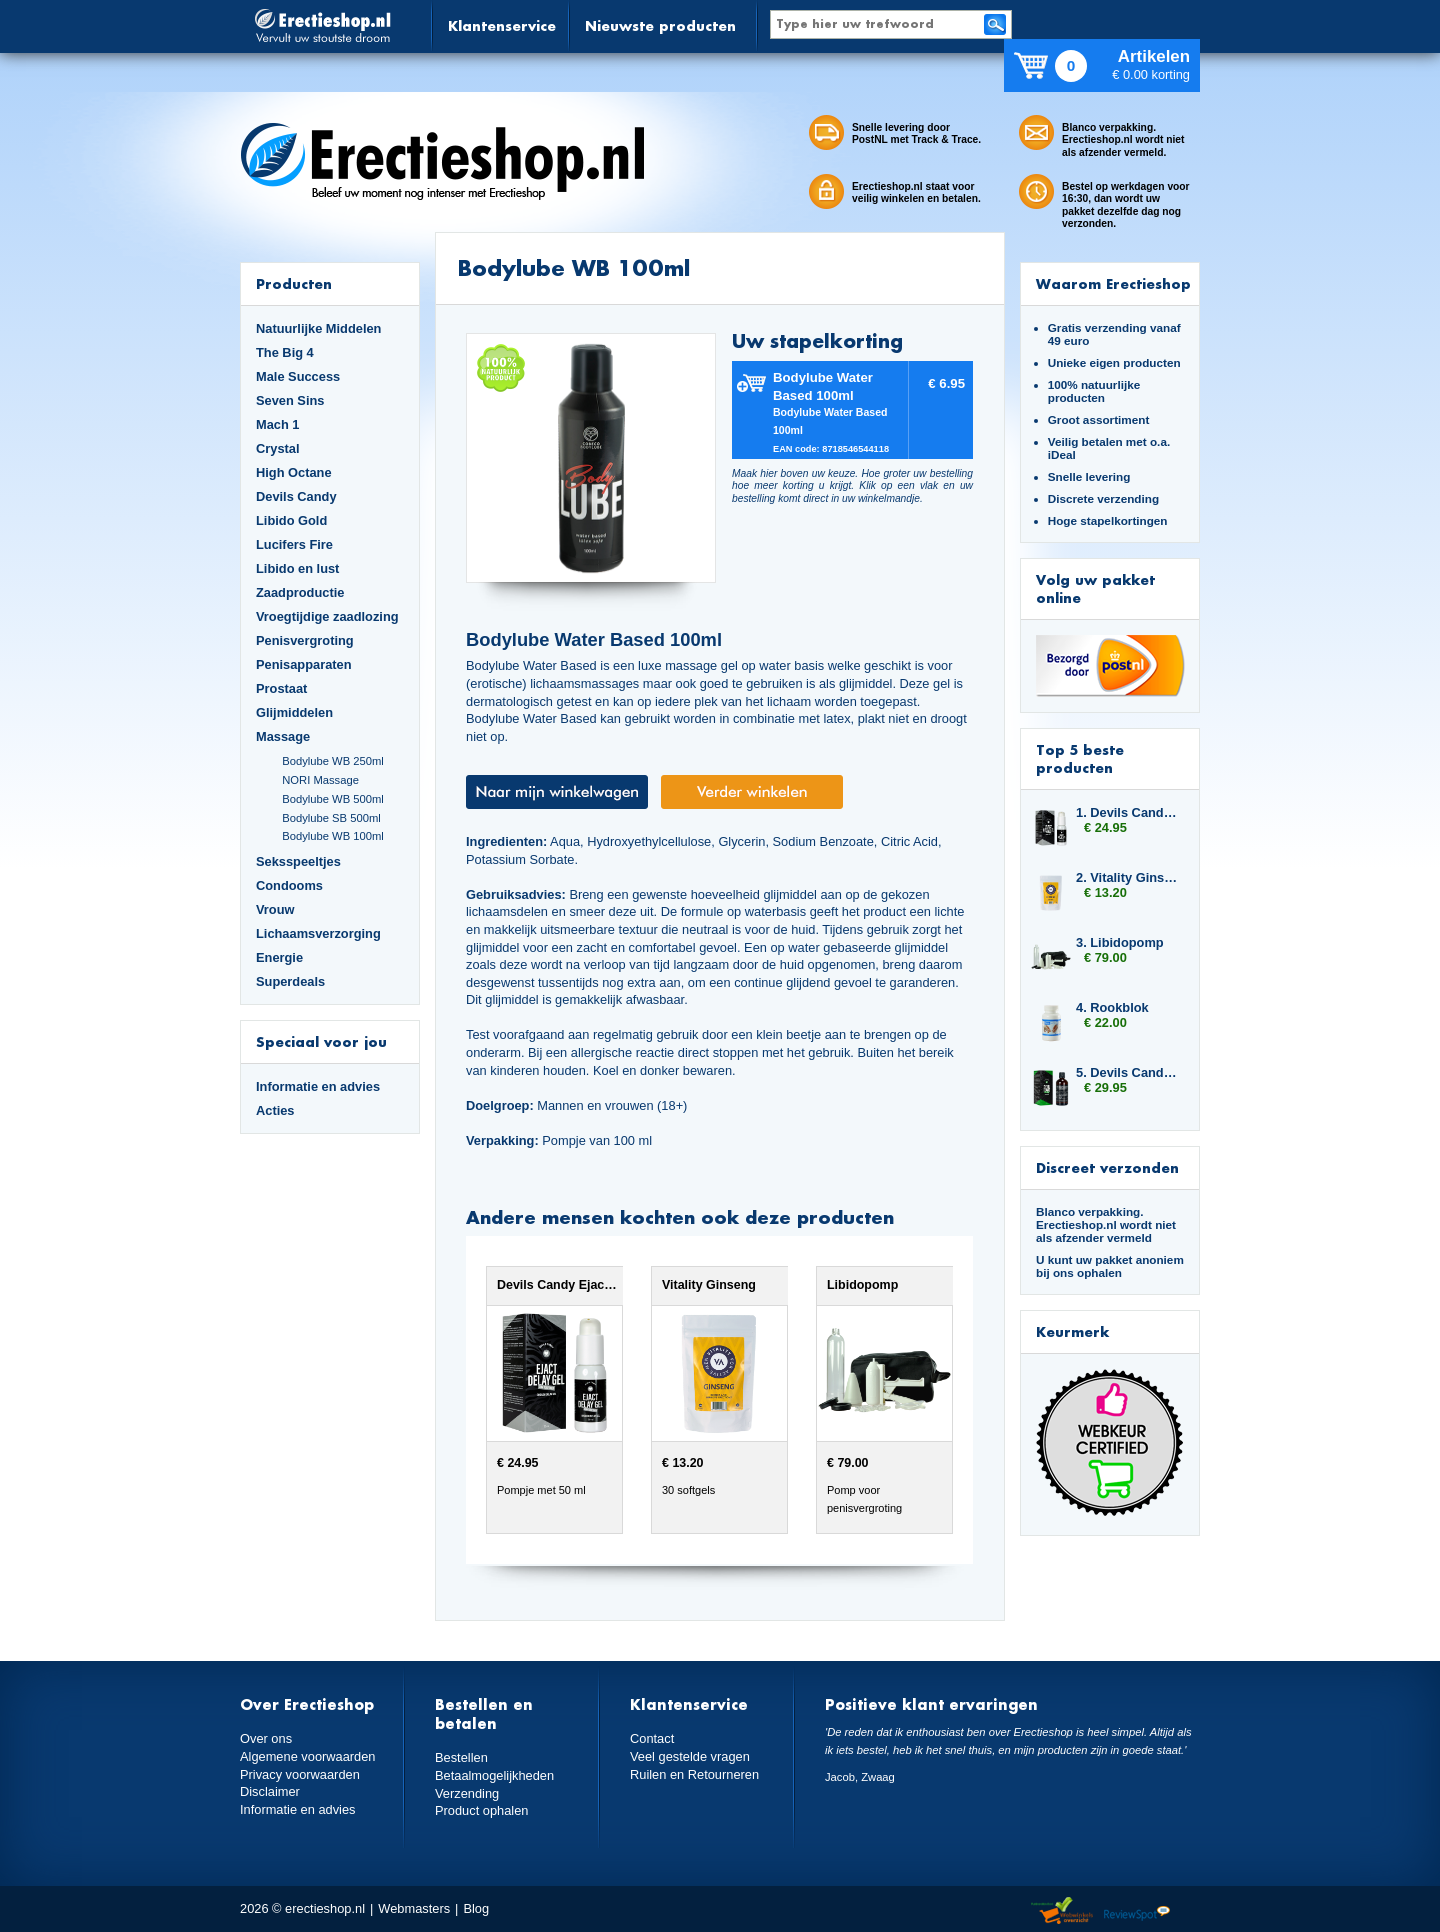 The image size is (1440, 1932). Describe the element at coordinates (270, 1791) in the screenshot. I see `Disclaimer` at that location.